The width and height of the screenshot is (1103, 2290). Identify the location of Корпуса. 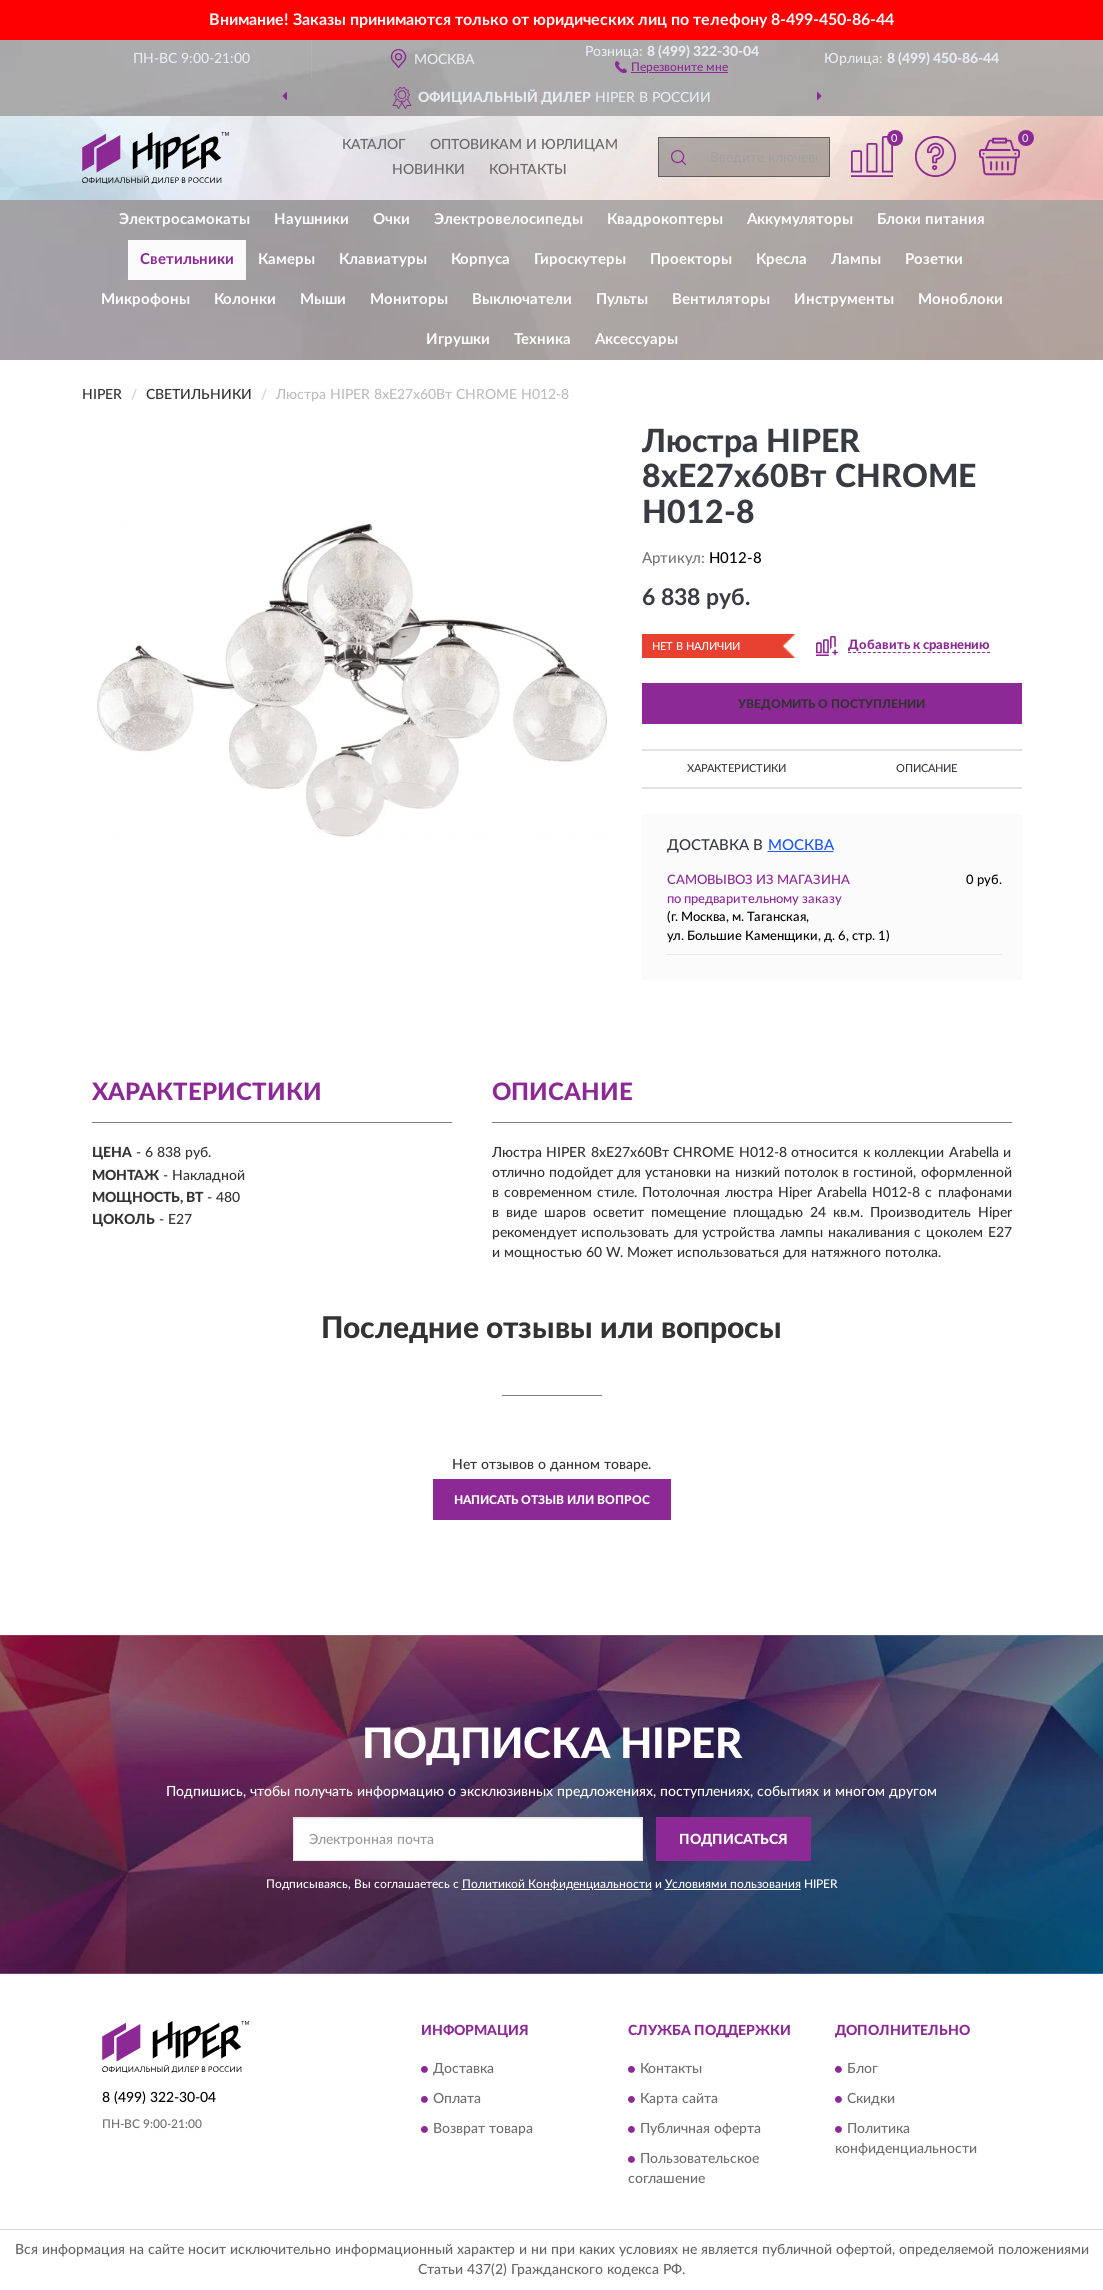
(480, 259).